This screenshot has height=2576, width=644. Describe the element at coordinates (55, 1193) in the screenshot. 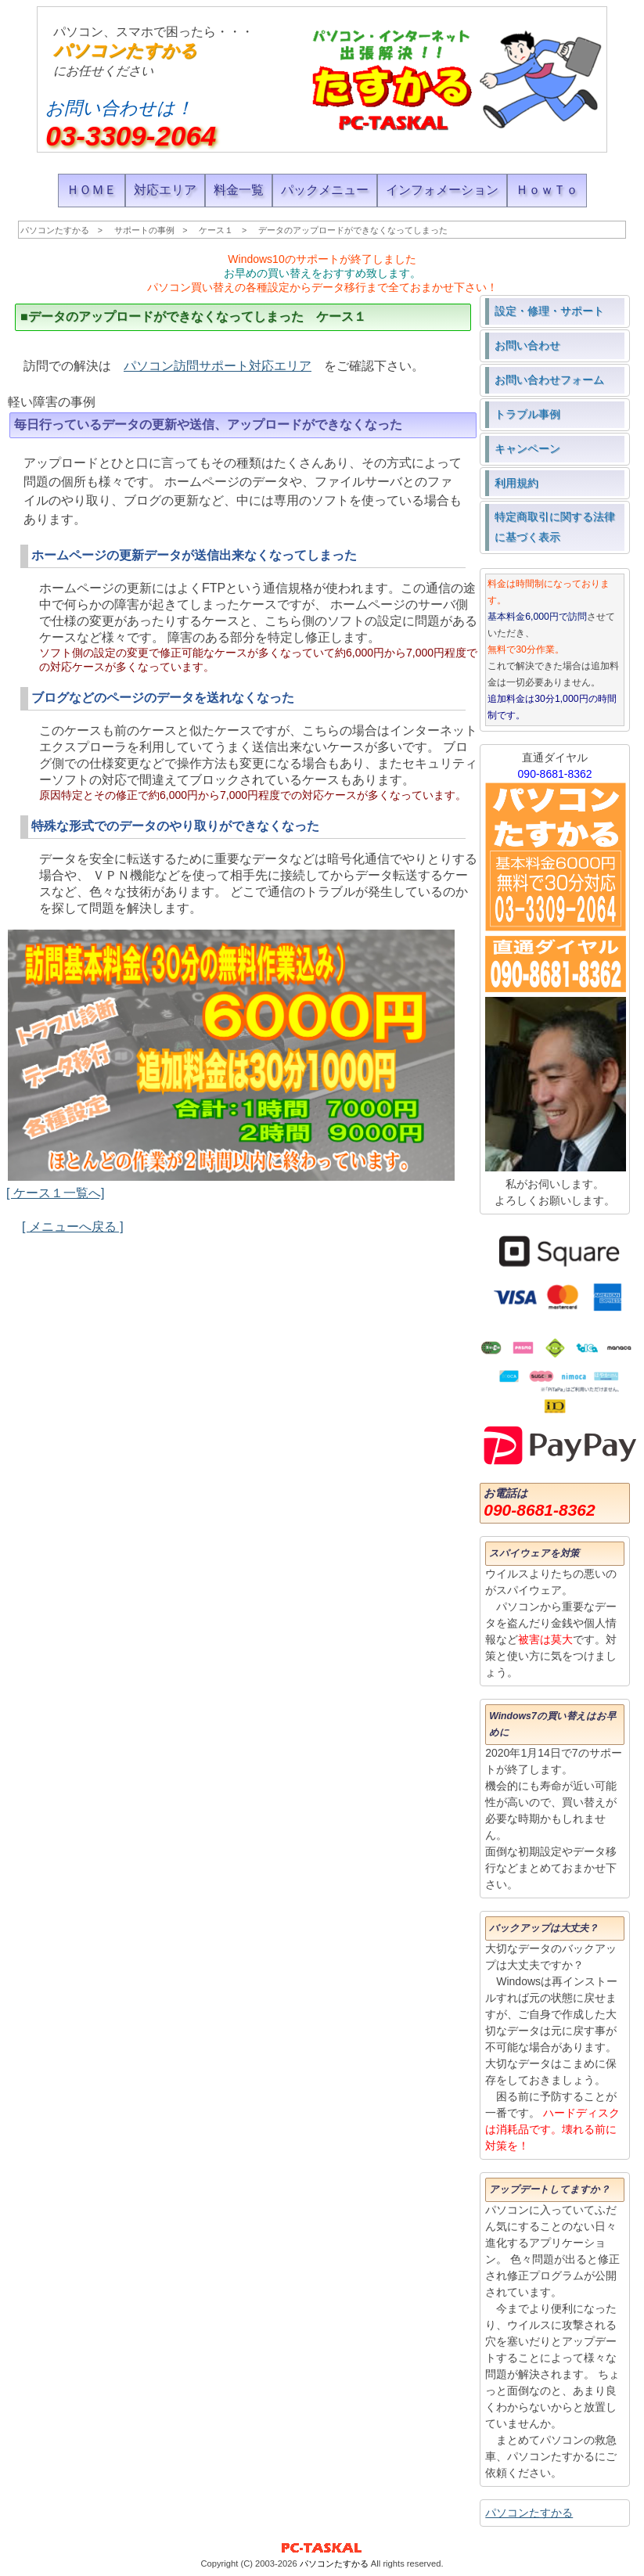

I see `[ ケース１一覧へ]` at that location.